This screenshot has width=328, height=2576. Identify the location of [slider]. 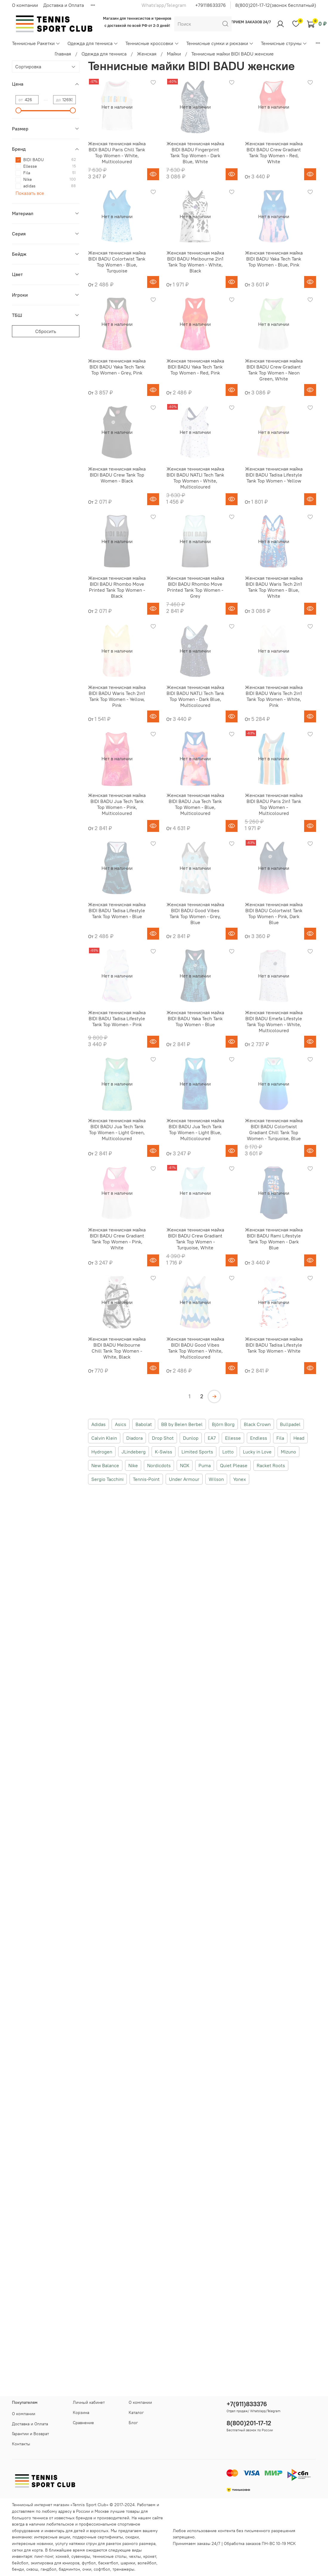
(18, 110).